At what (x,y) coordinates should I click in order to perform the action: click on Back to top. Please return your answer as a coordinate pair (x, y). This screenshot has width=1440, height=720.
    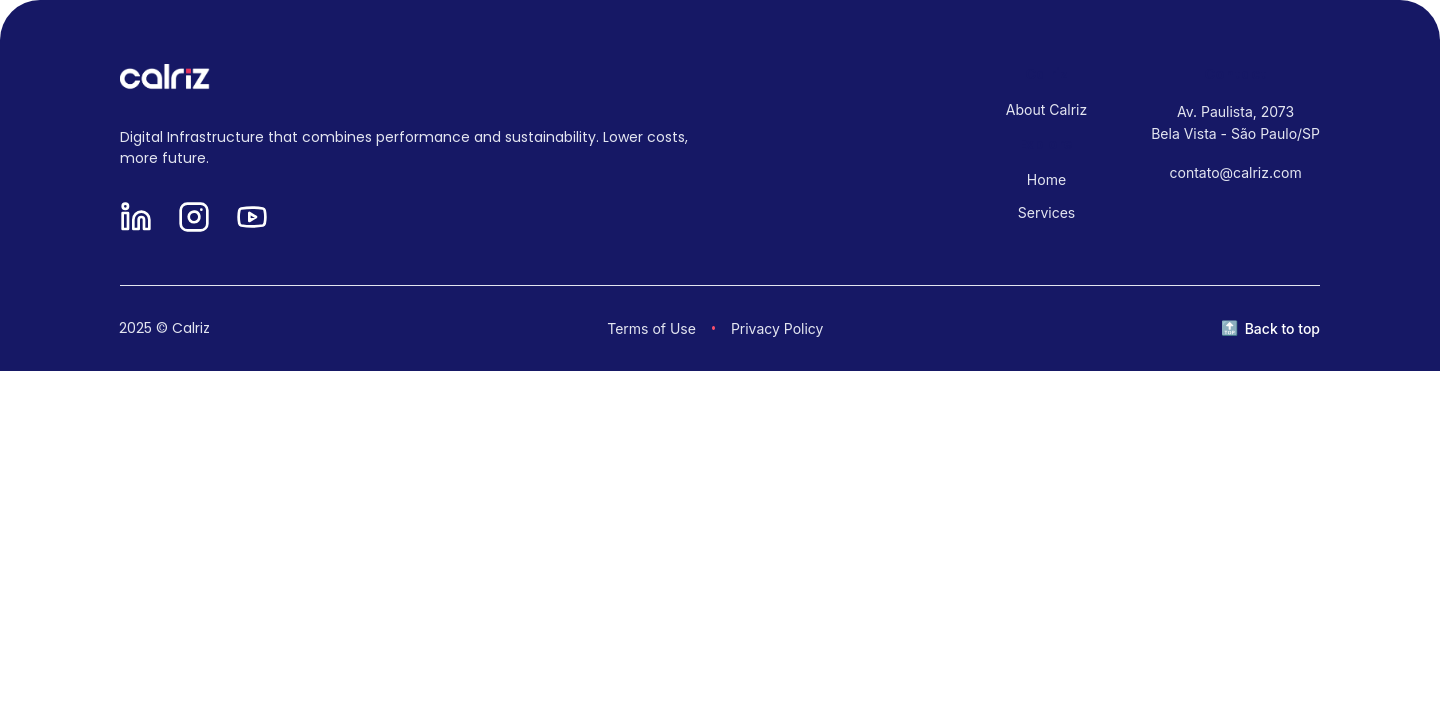
    Looking at the image, I should click on (1282, 328).